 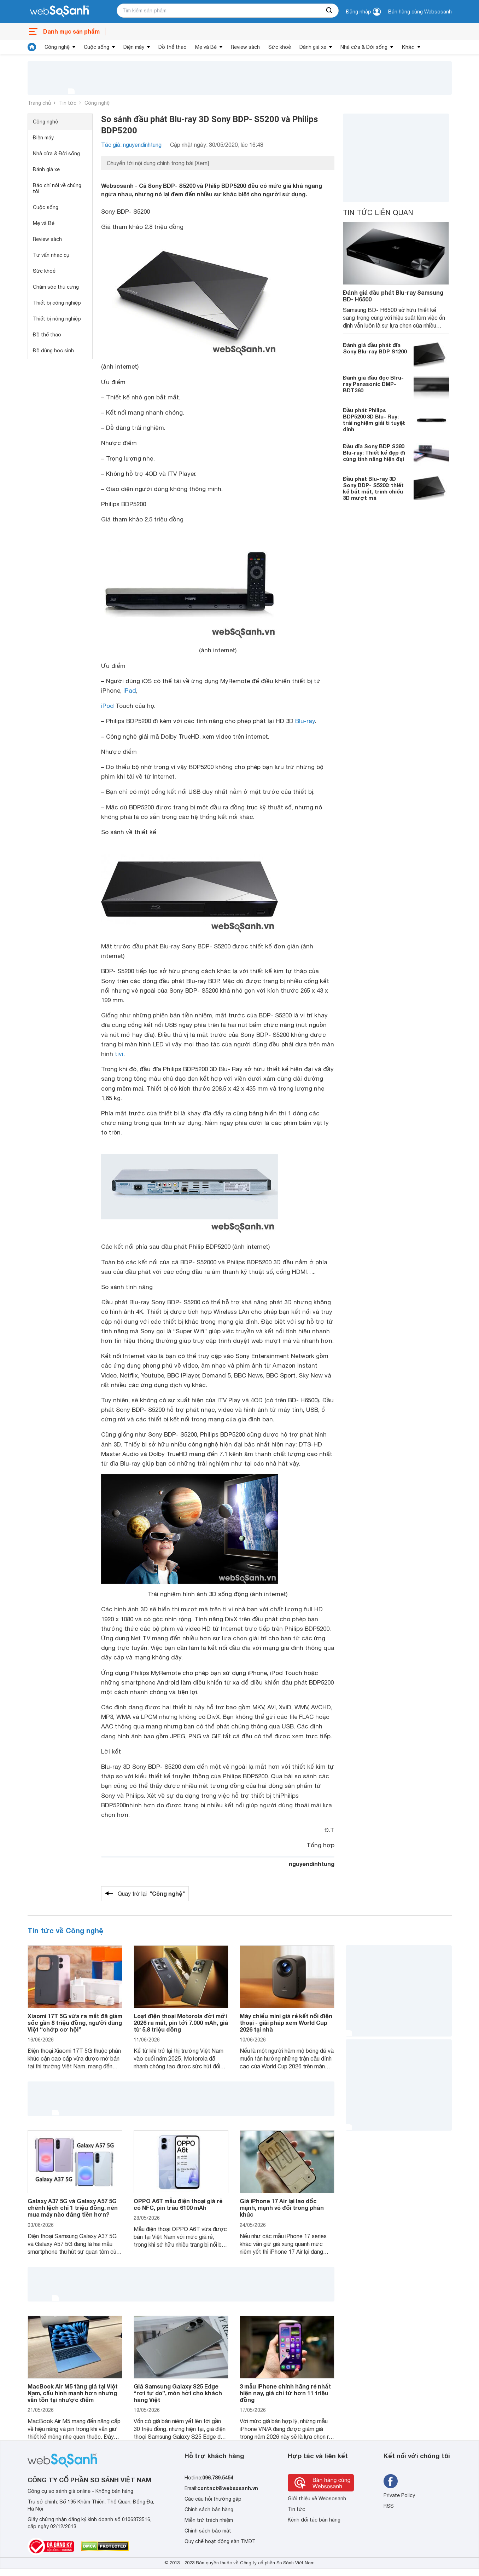 What do you see at coordinates (393, 295) in the screenshot?
I see `Đánh giá đầu phát Blu-ray Samsung BD- H6500` at bounding box center [393, 295].